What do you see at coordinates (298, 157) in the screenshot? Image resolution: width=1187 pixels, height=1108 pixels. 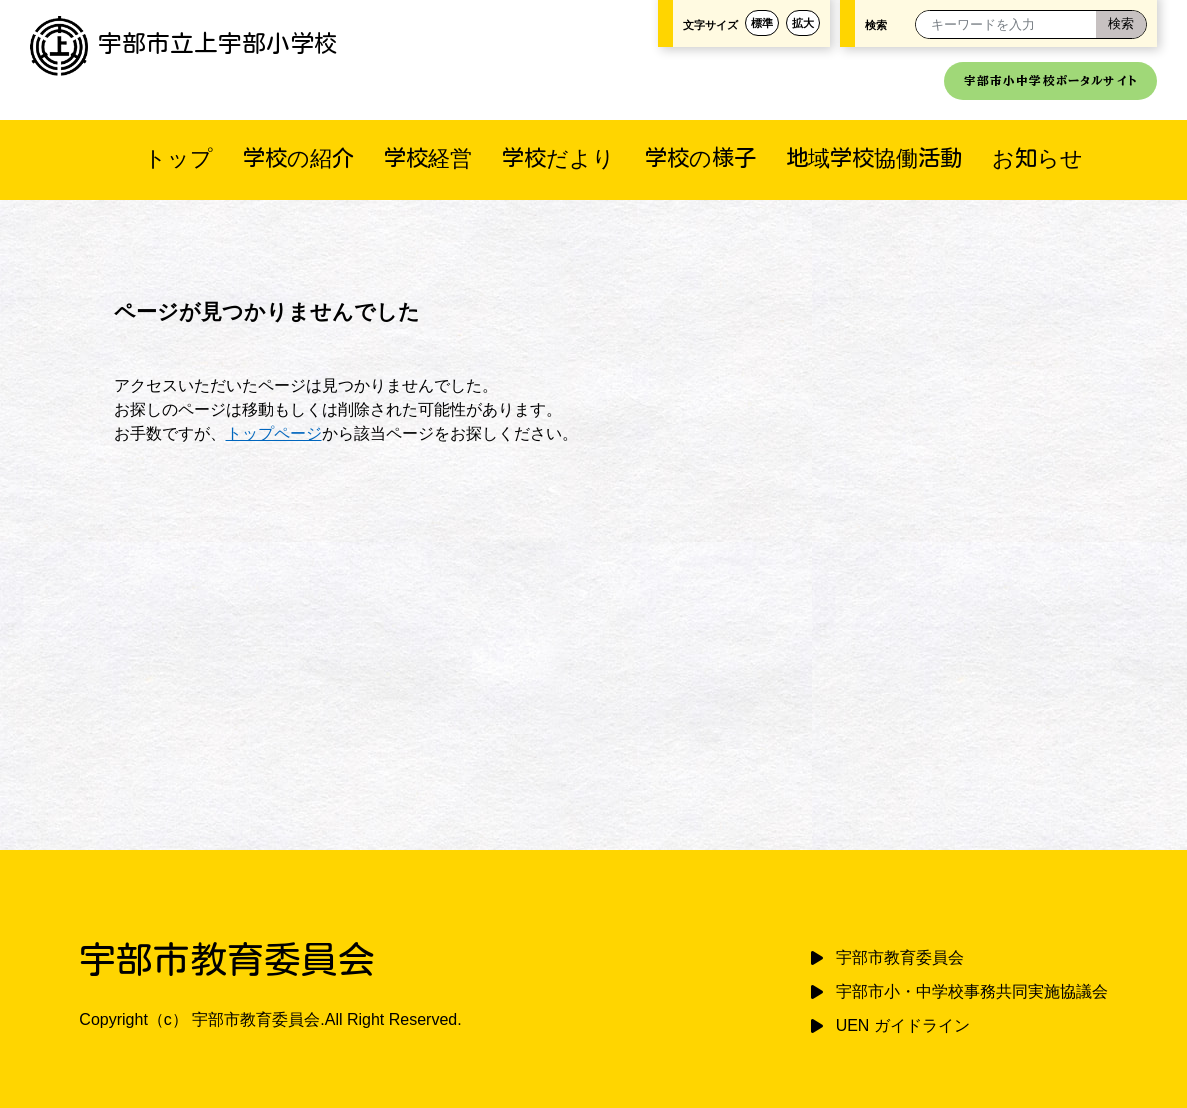 I see `学校の紹介` at bounding box center [298, 157].